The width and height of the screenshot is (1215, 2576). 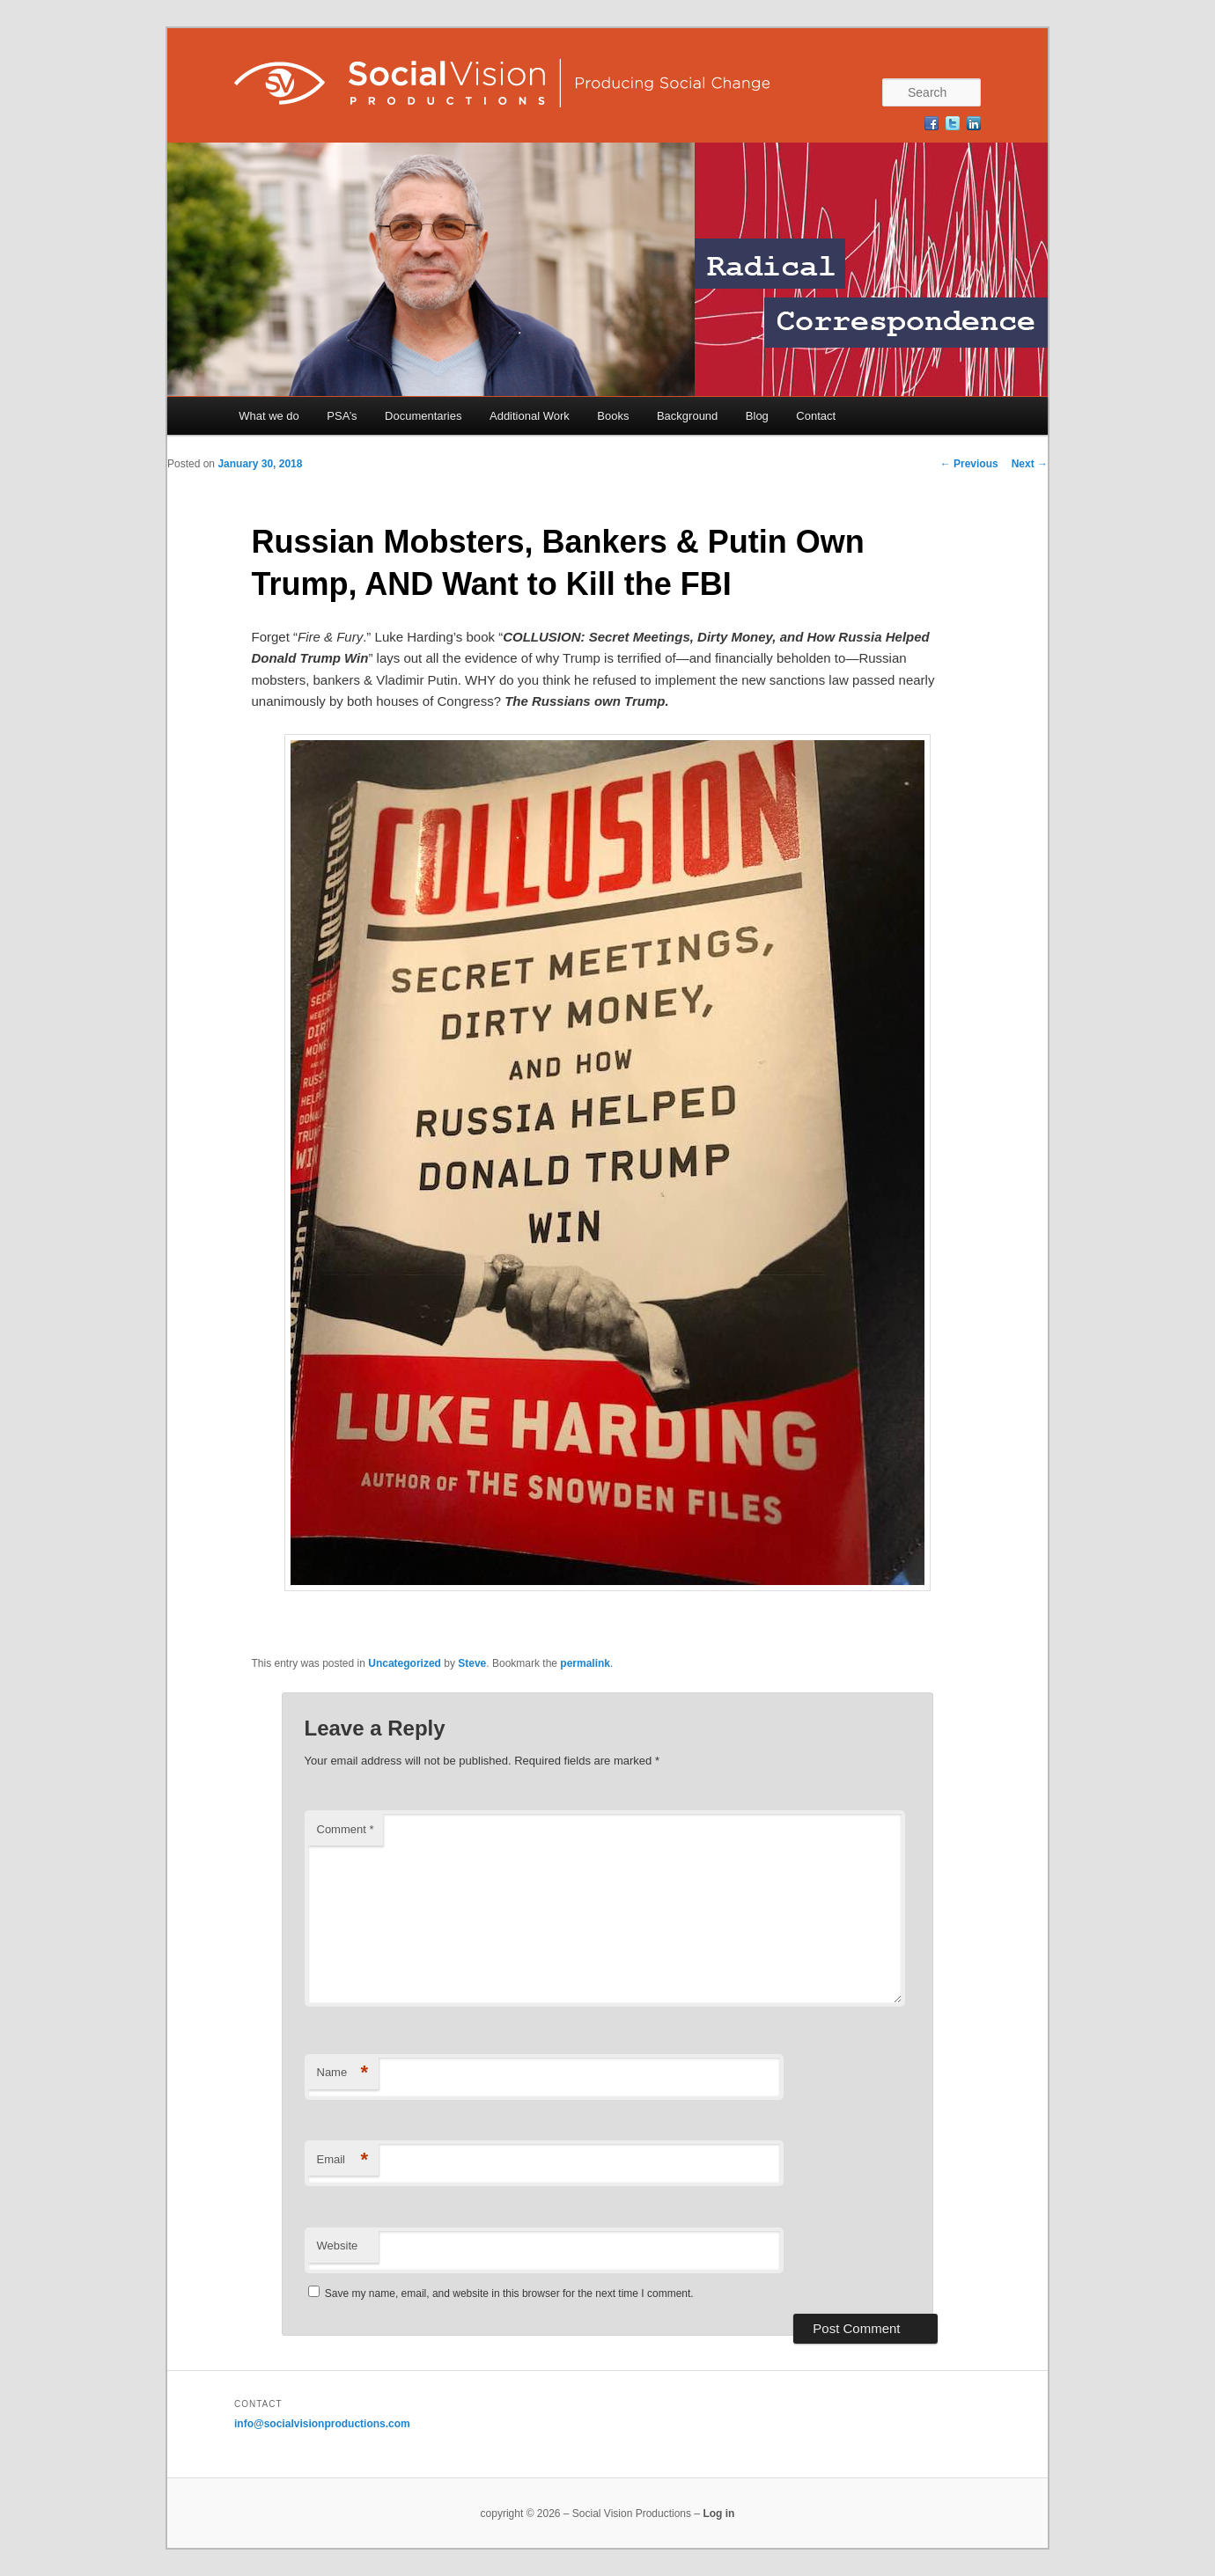 I want to click on Comment, so click(x=345, y=1829).